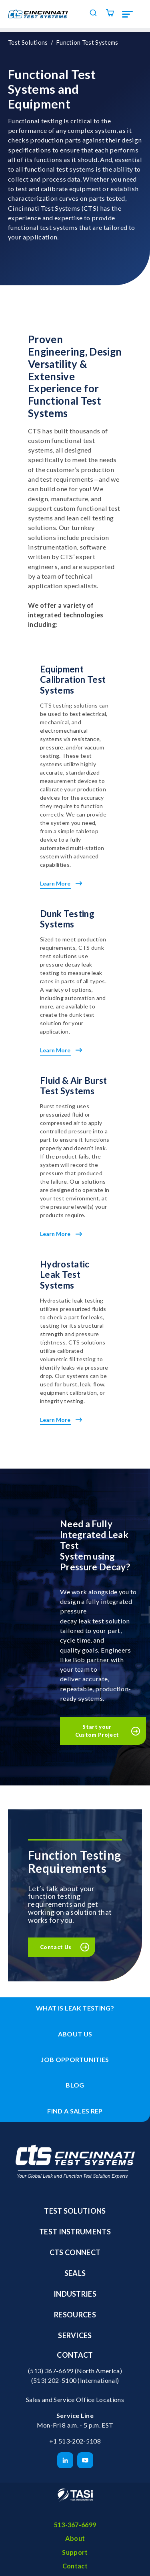 This screenshot has width=150, height=2576. What do you see at coordinates (75, 2552) in the screenshot?
I see `Support [menuitem]` at bounding box center [75, 2552].